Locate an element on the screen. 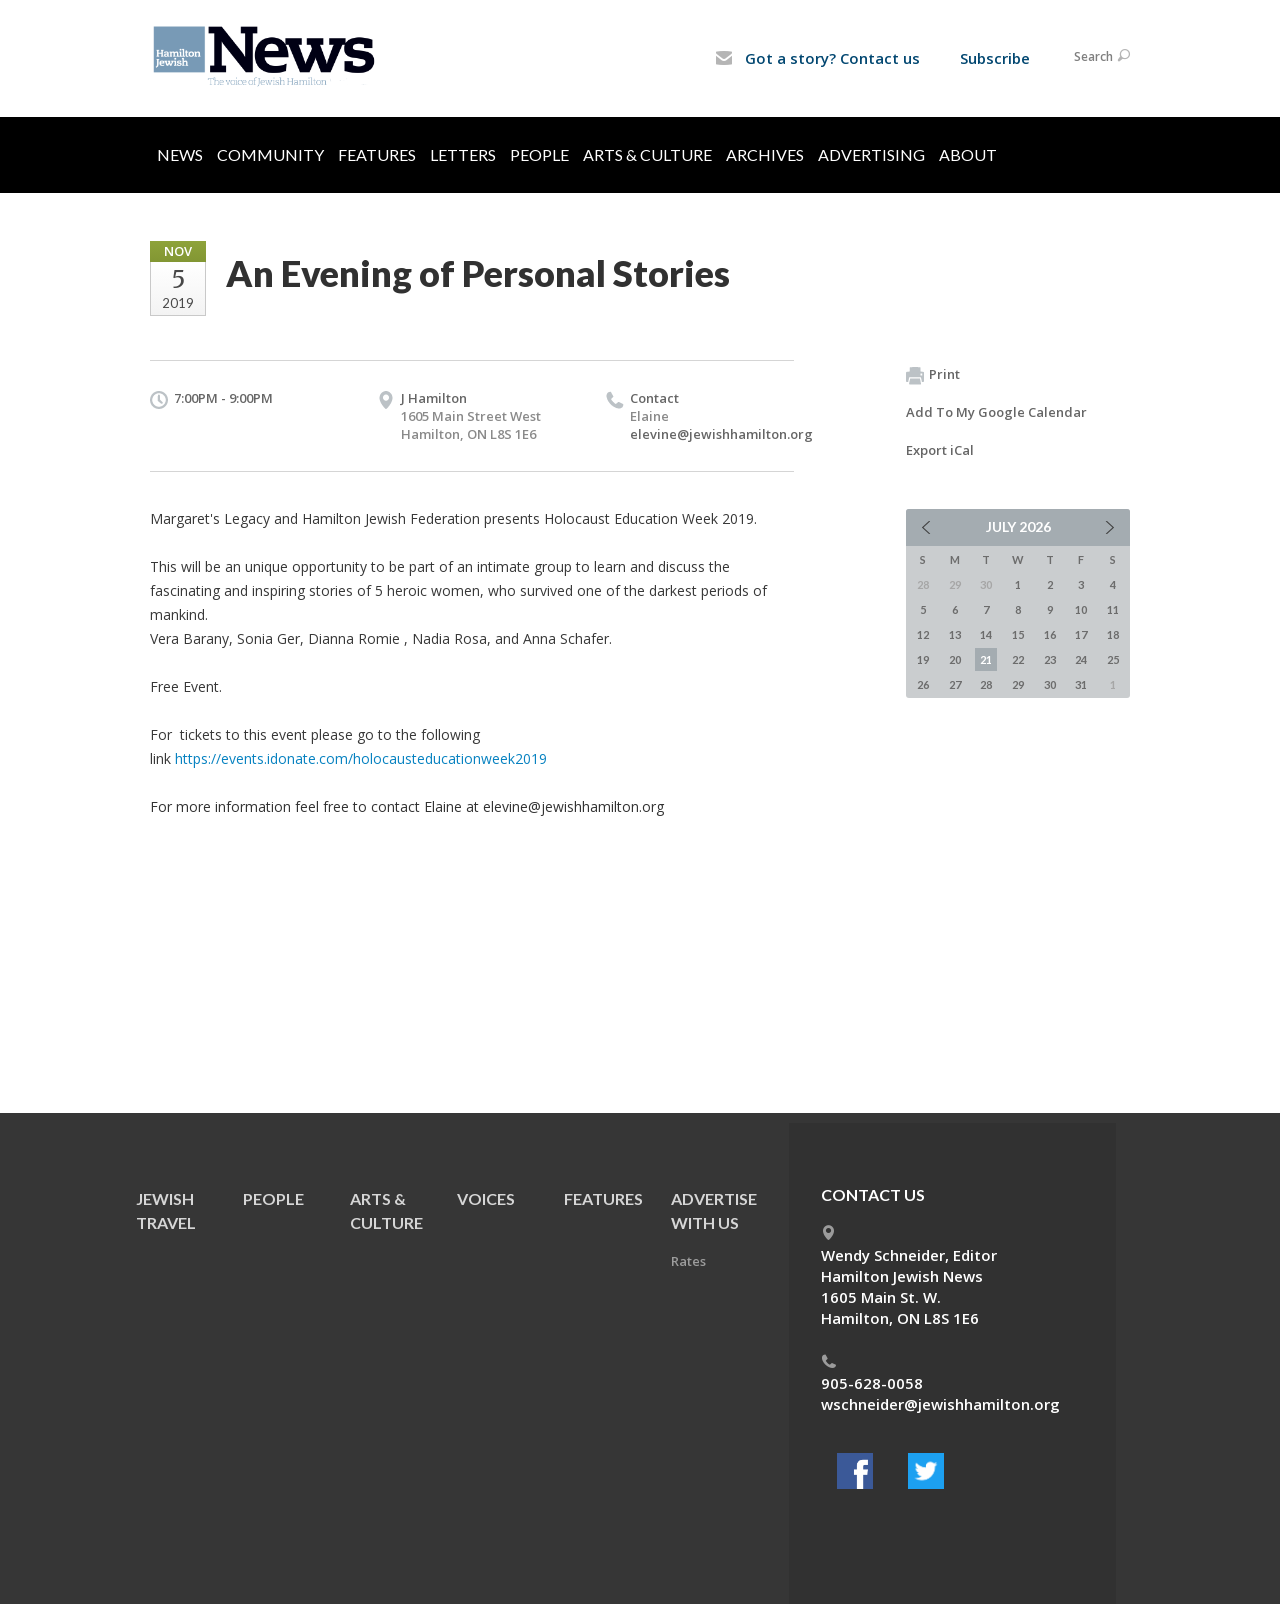 The height and width of the screenshot is (1604, 1280). Add To My Google Calendar is located at coordinates (996, 412).